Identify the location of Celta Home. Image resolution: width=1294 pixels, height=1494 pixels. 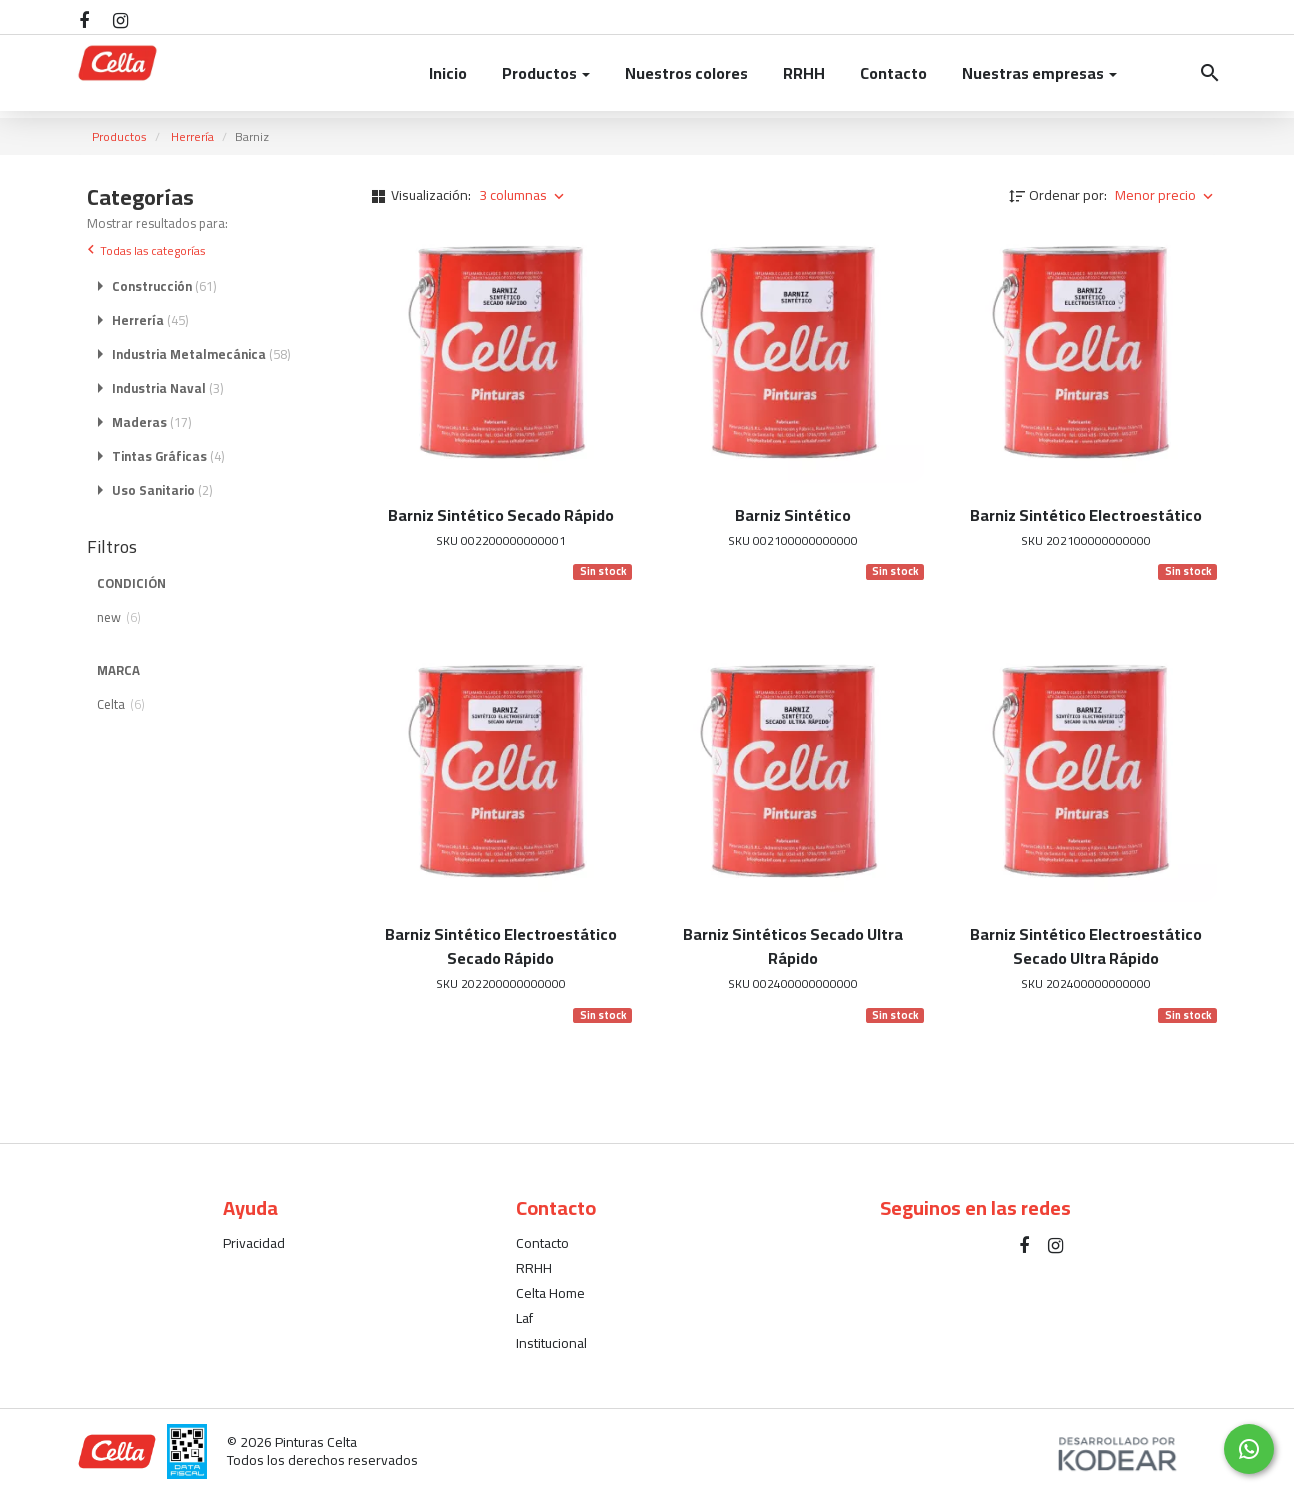
(550, 1293).